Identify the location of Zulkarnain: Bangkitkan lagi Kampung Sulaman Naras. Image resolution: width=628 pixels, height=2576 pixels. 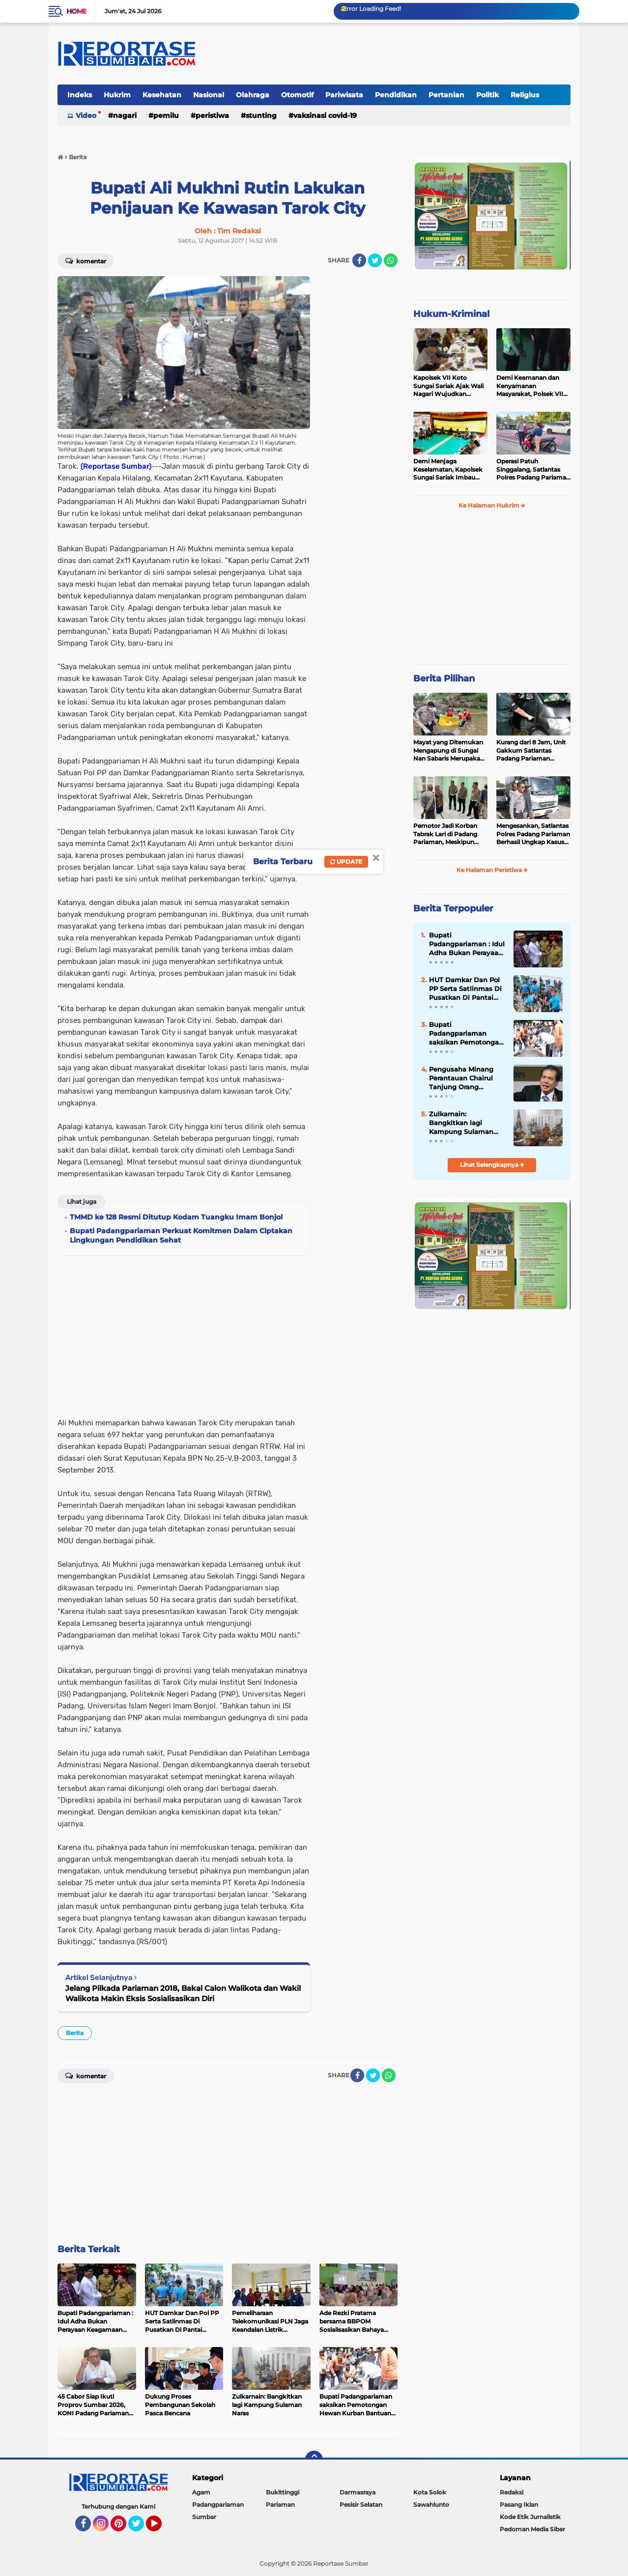
(461, 1123).